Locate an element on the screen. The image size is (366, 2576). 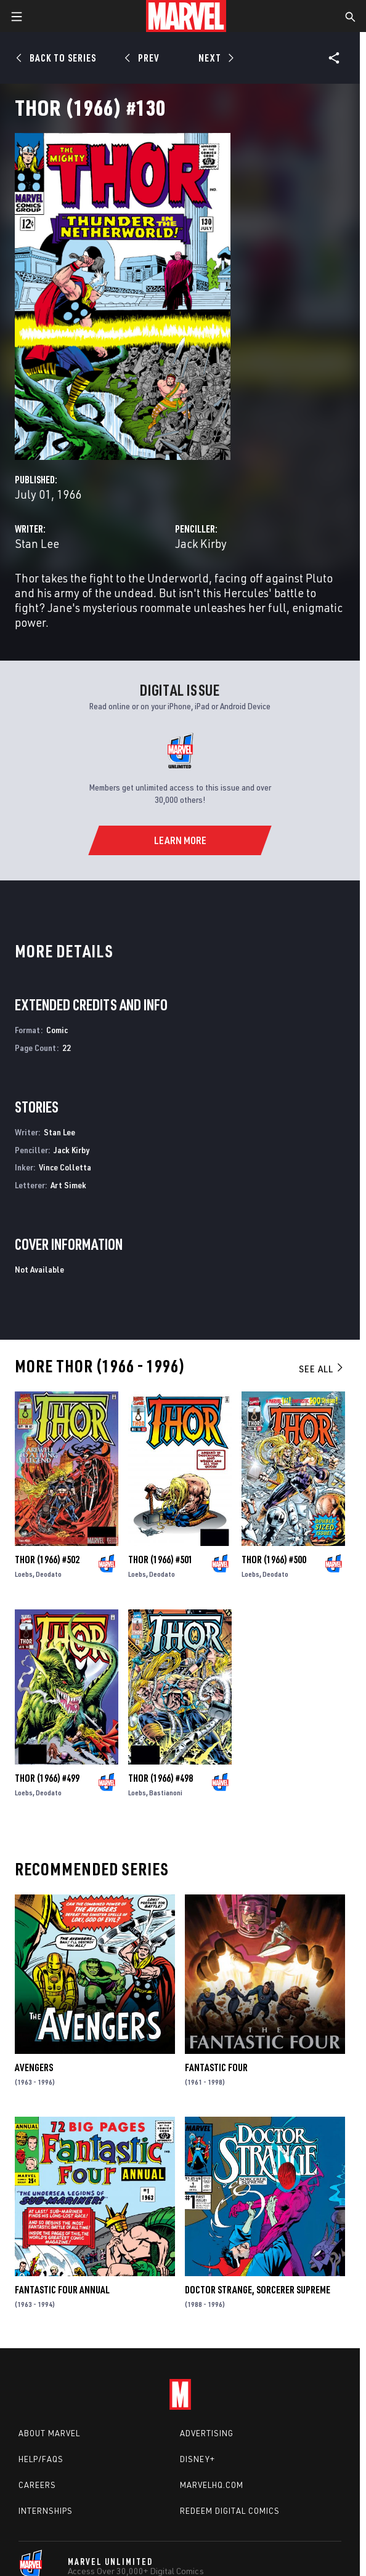
Careers is located at coordinates (37, 2485).